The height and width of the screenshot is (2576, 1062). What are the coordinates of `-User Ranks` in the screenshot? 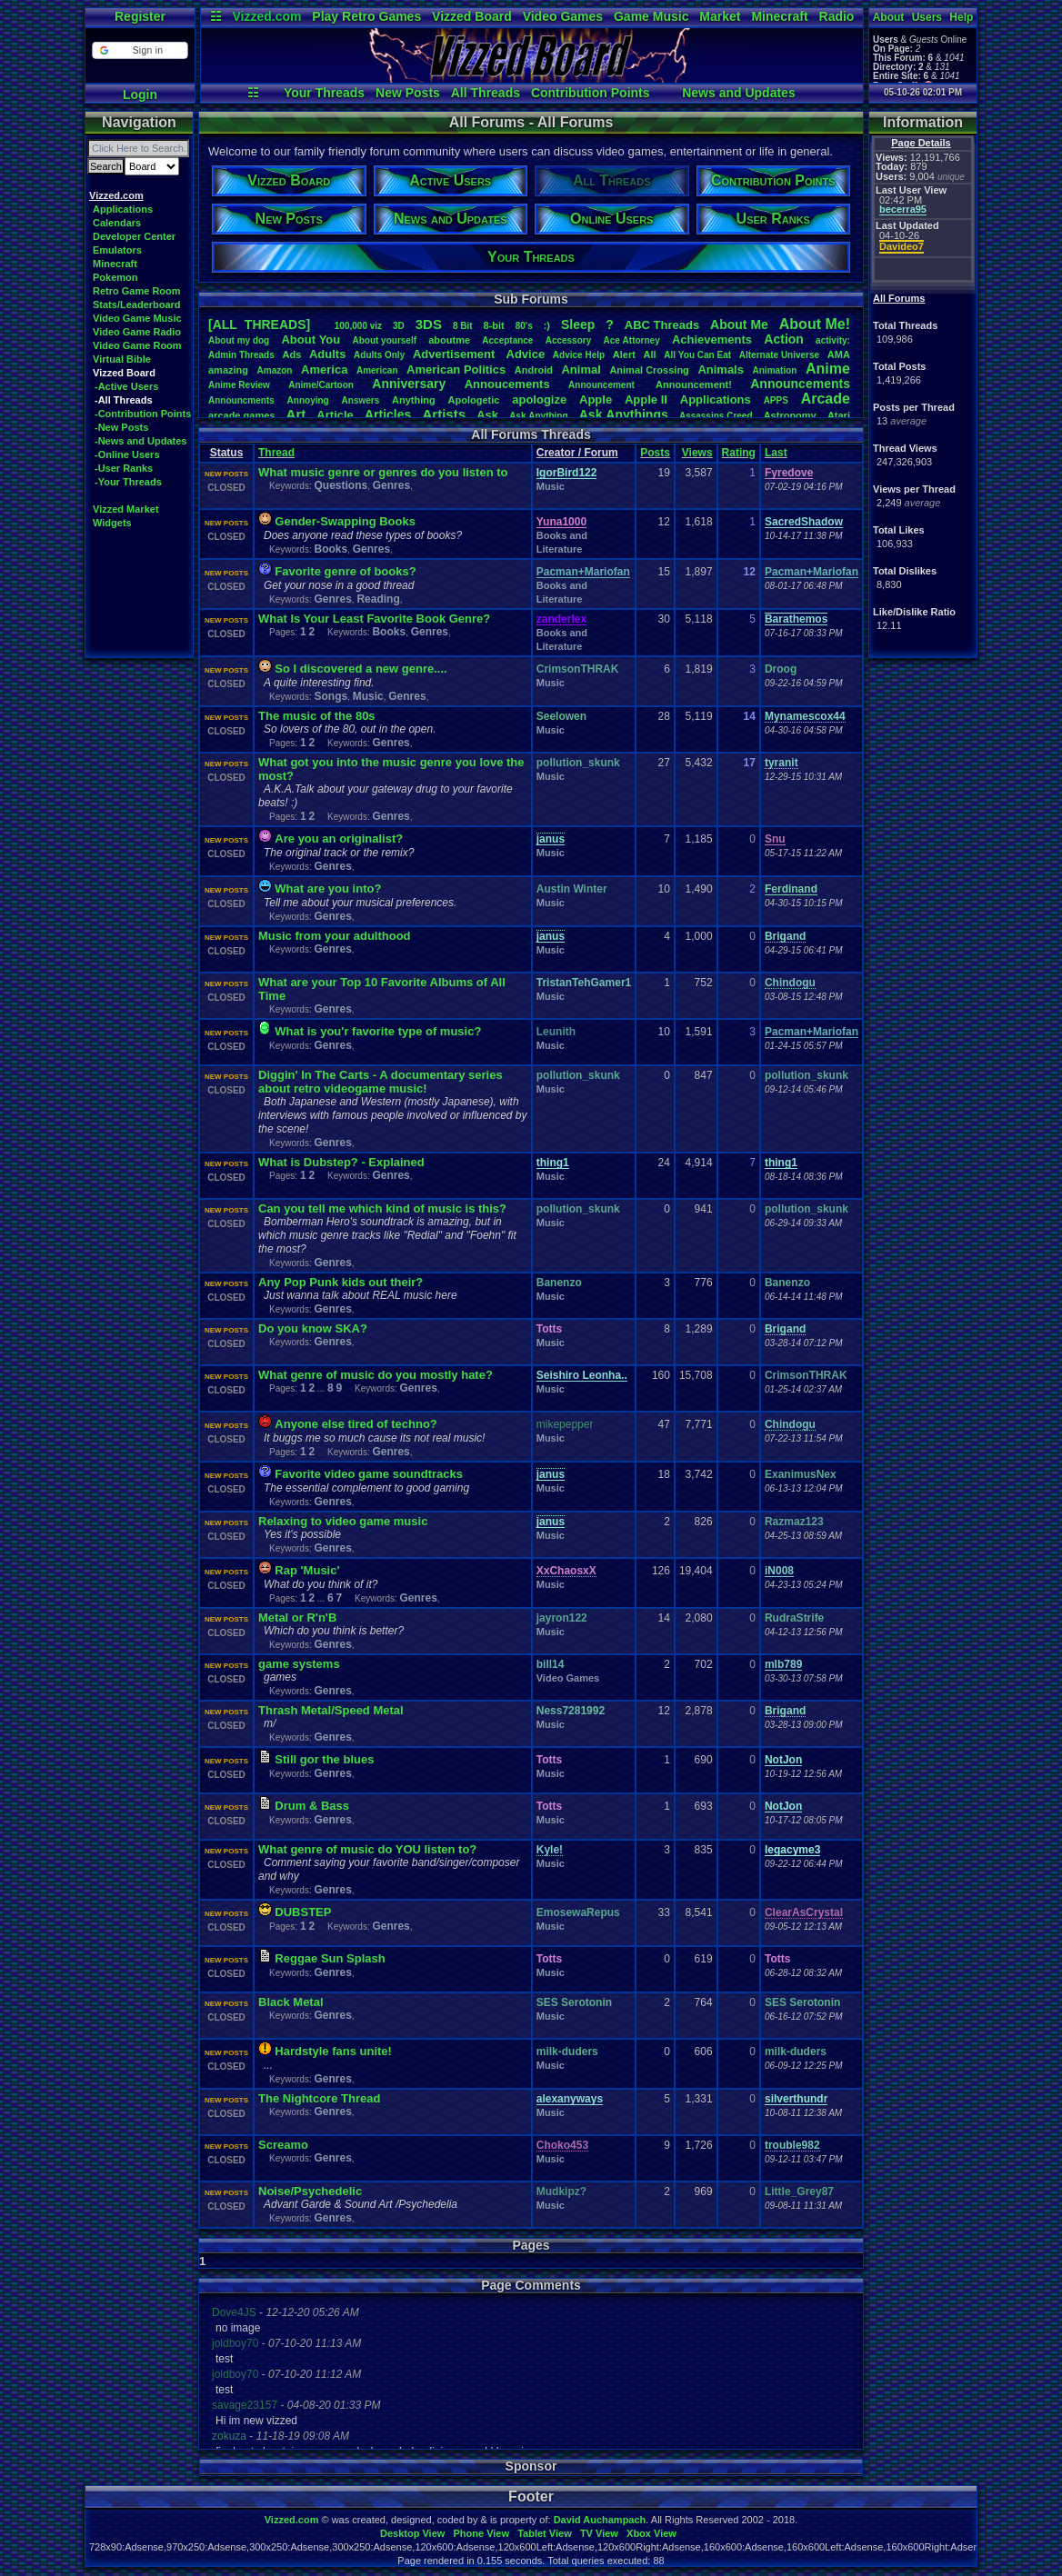 It's located at (124, 468).